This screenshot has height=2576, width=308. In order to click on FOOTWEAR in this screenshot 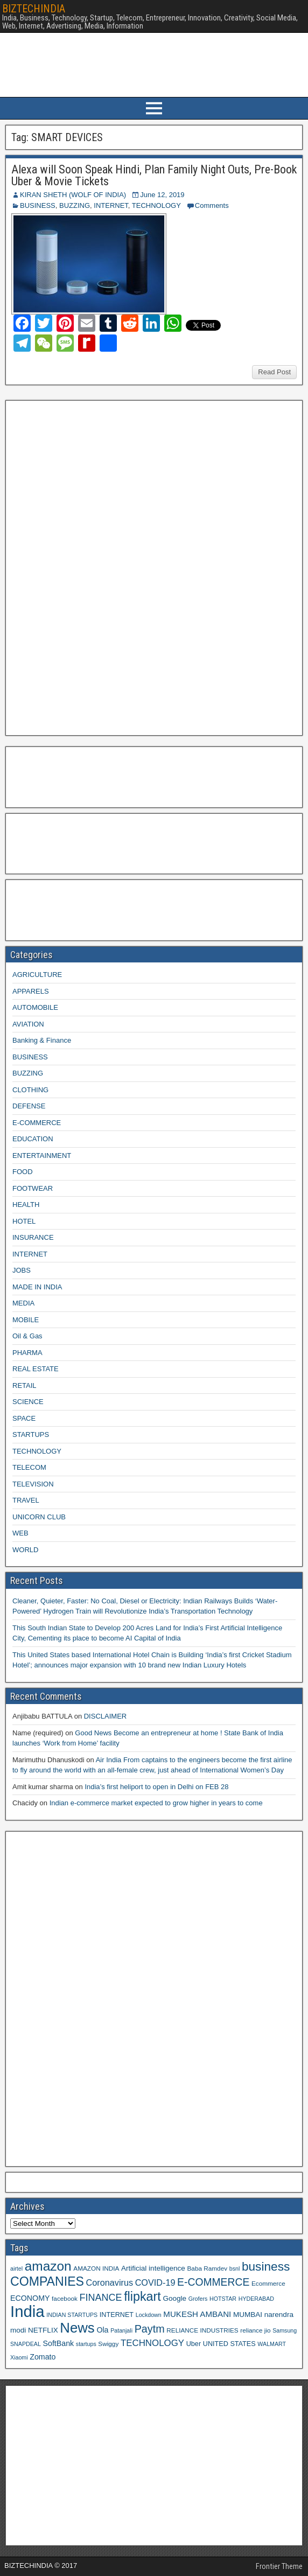, I will do `click(32, 1188)`.